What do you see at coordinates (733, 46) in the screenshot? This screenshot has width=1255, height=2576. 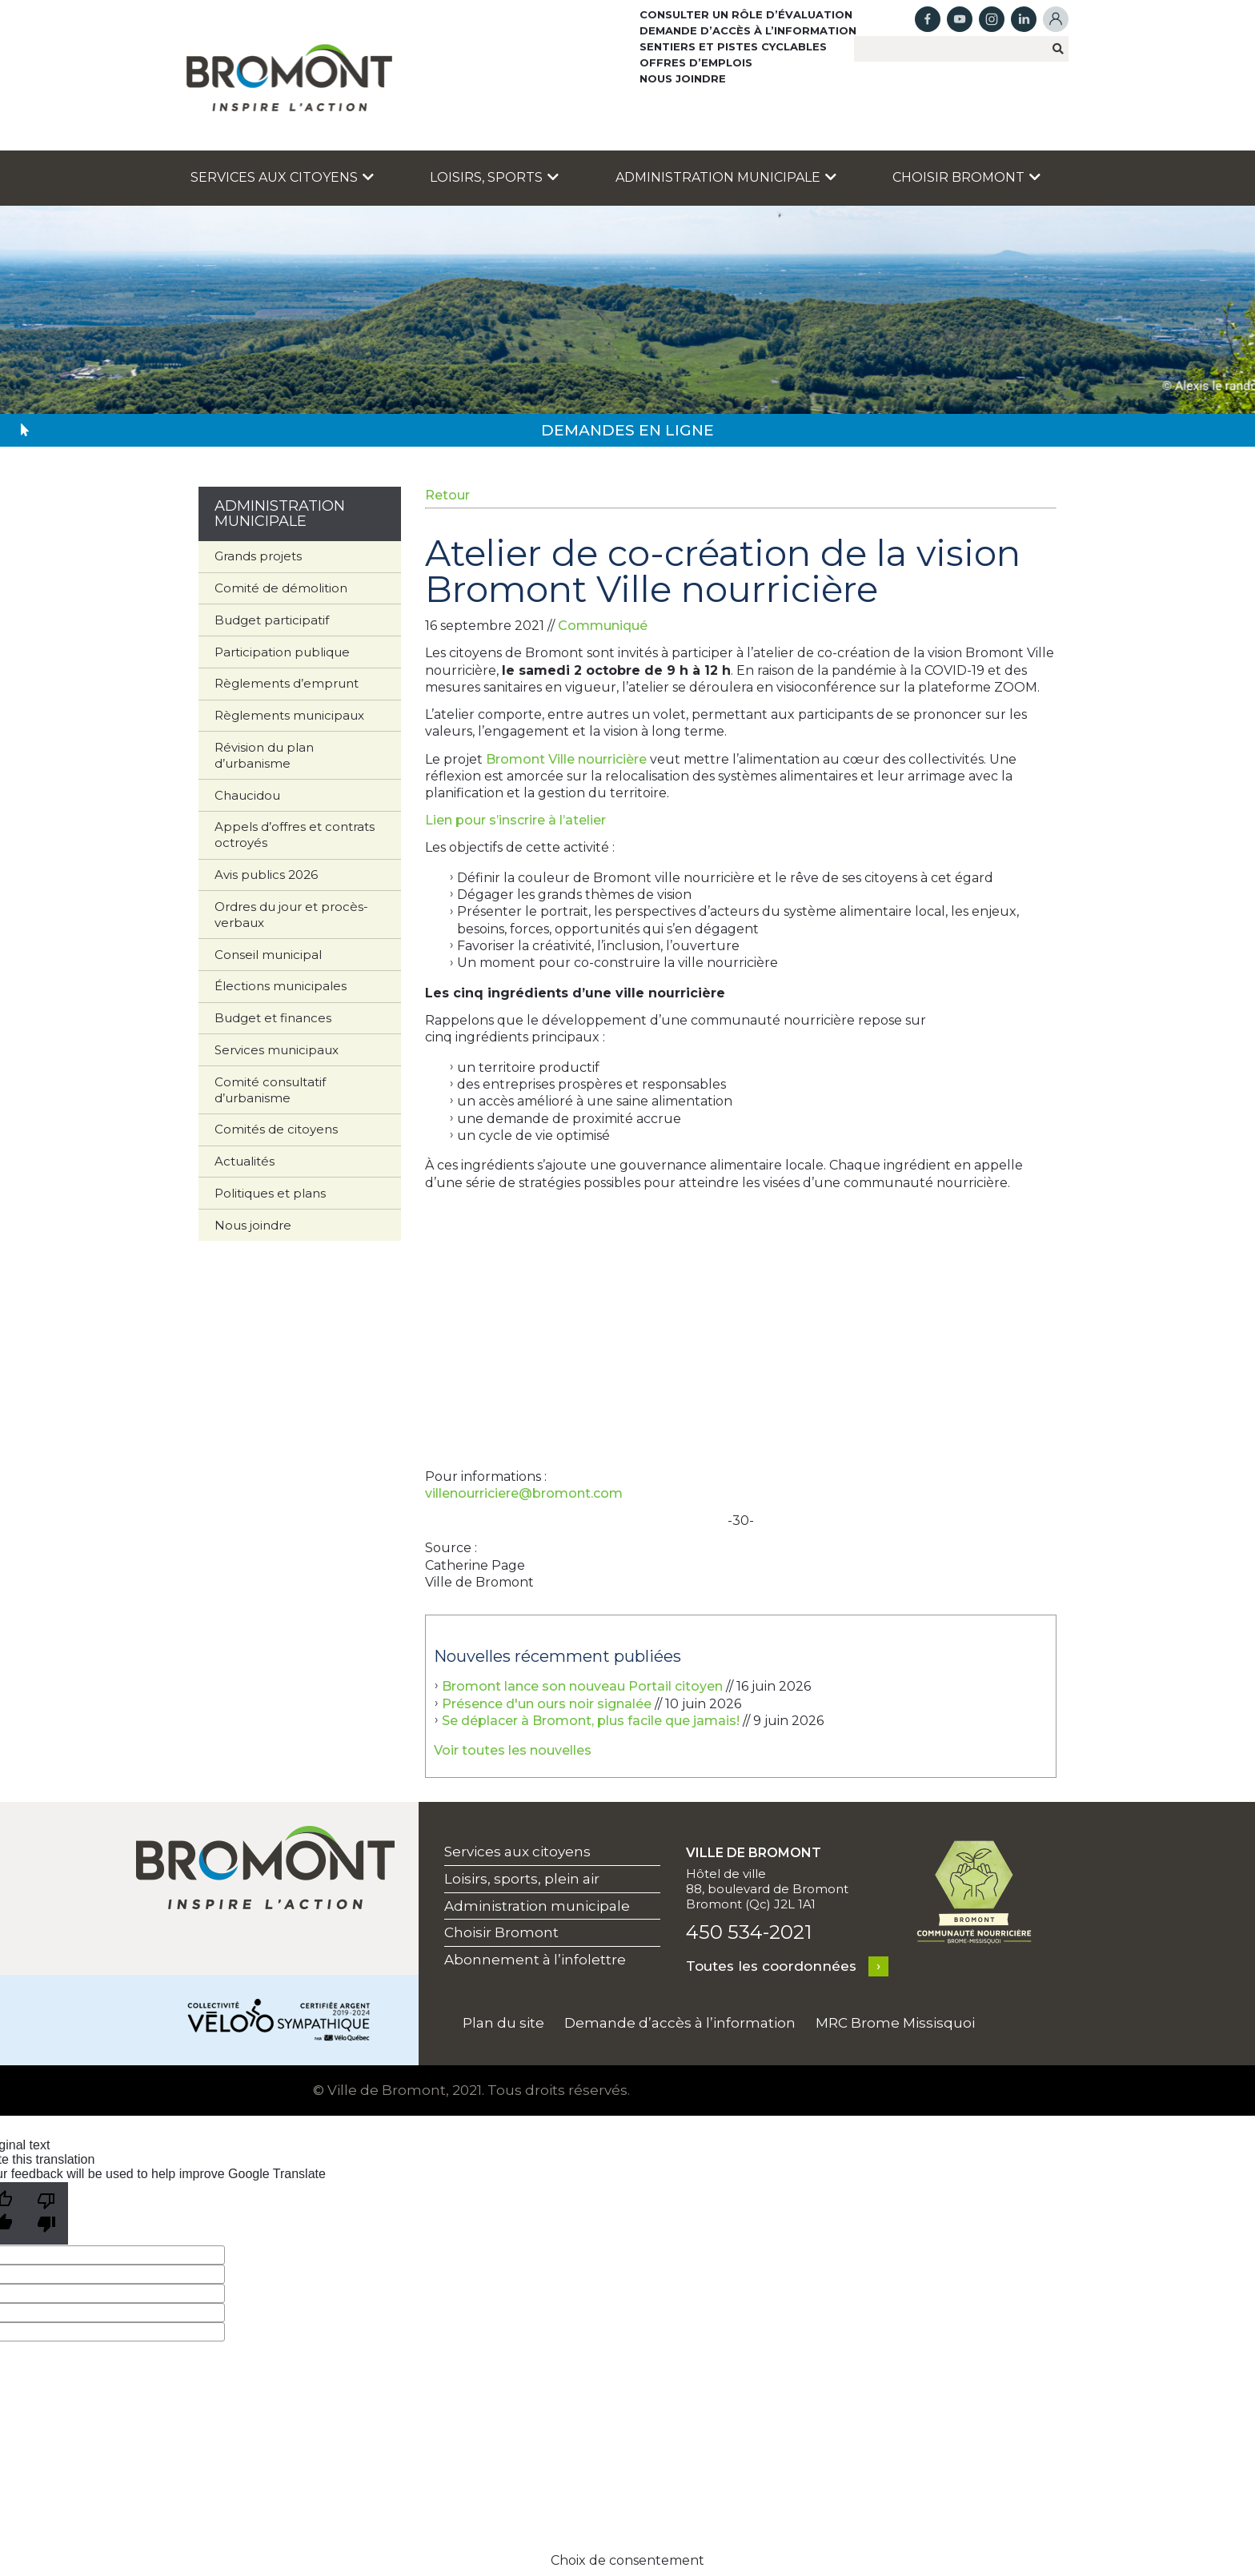 I see `Sentiers et pistes cyclables` at bounding box center [733, 46].